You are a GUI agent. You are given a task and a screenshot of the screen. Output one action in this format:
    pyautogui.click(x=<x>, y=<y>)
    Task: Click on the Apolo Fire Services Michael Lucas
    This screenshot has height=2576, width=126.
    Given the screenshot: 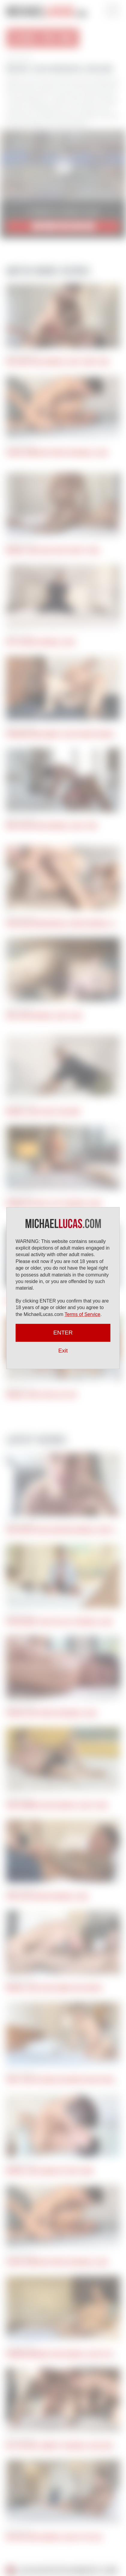 What is the action you would take?
    pyautogui.click(x=47, y=1897)
    